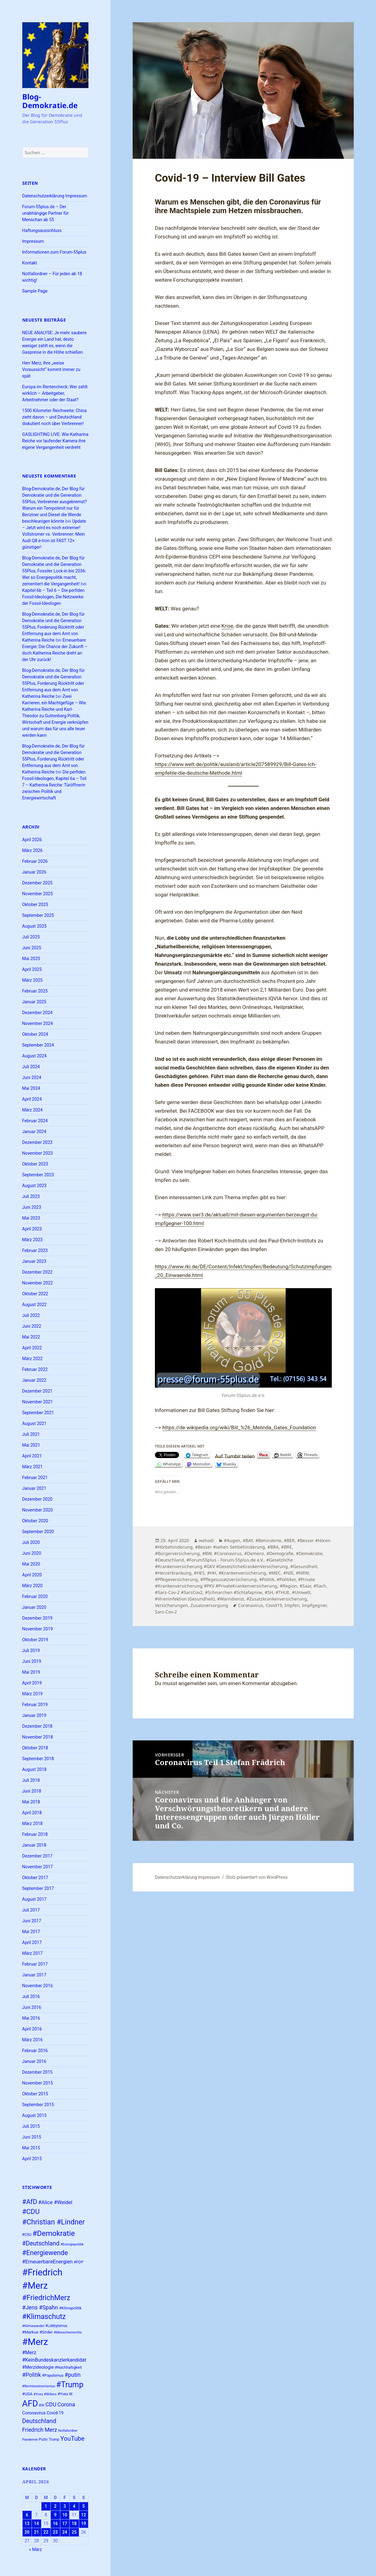 The width and height of the screenshot is (376, 2576). I want to click on Sars-Cov-2, so click(166, 1612).